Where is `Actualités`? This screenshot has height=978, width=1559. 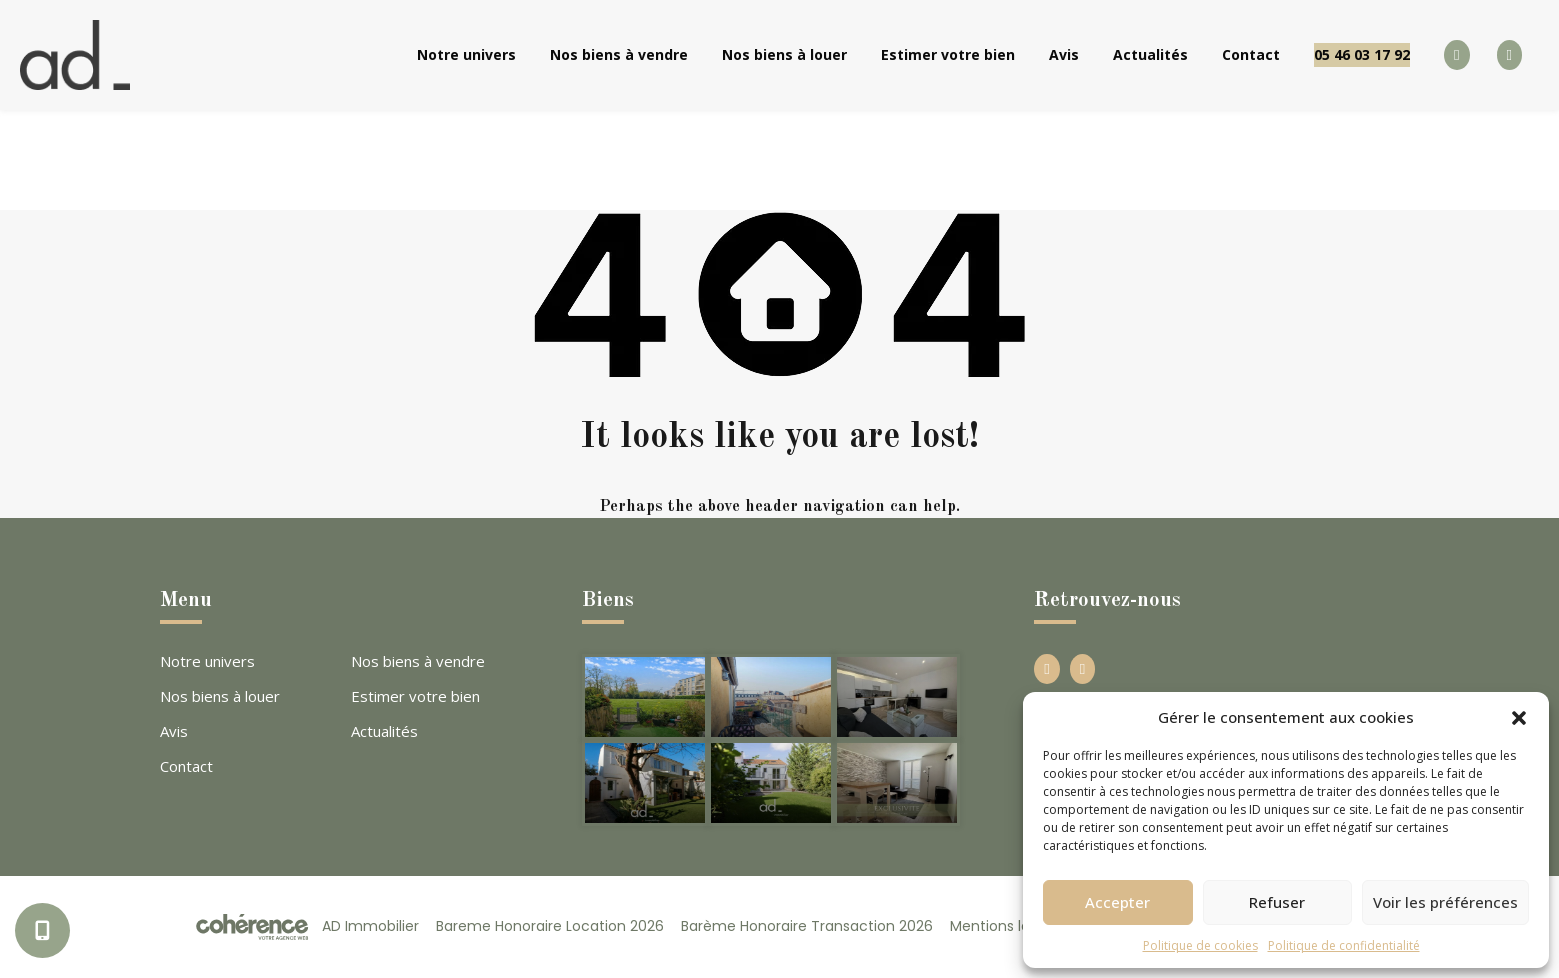
Actualités is located at coordinates (1150, 54).